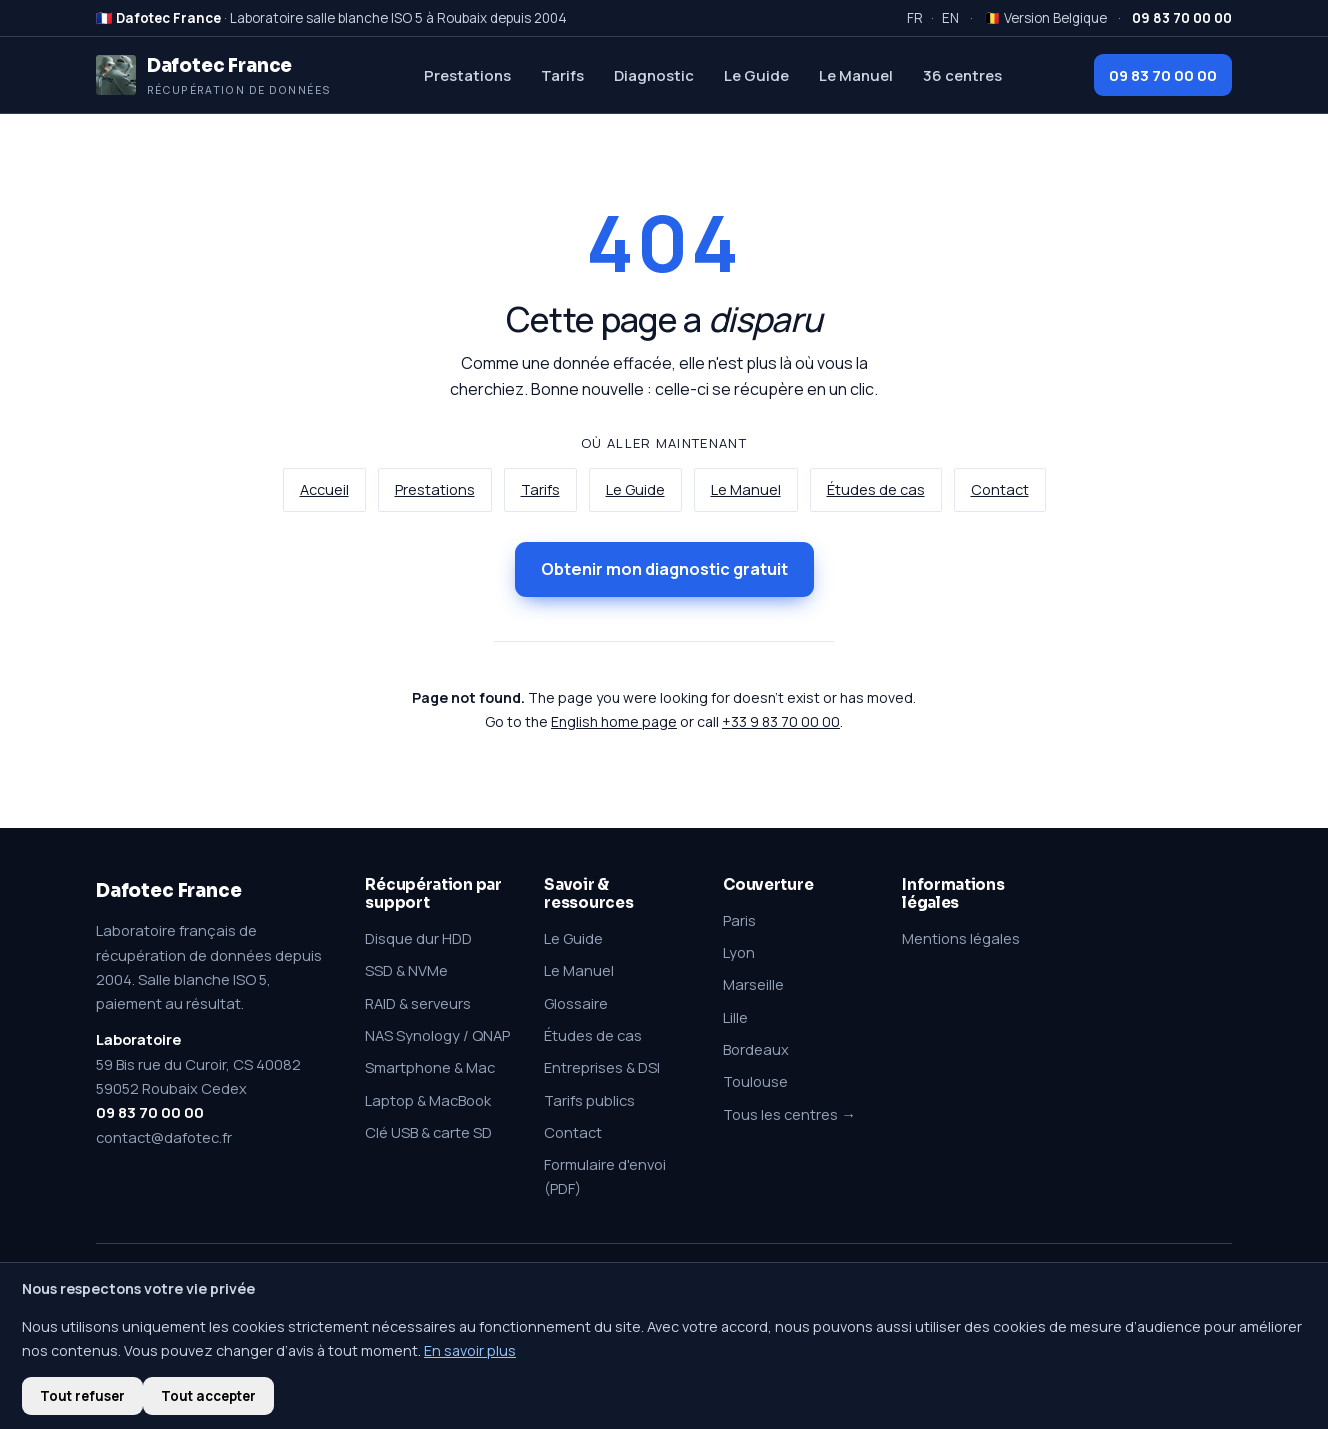 The height and width of the screenshot is (1429, 1328). What do you see at coordinates (164, 1137) in the screenshot?
I see `contact@dafotec.fr` at bounding box center [164, 1137].